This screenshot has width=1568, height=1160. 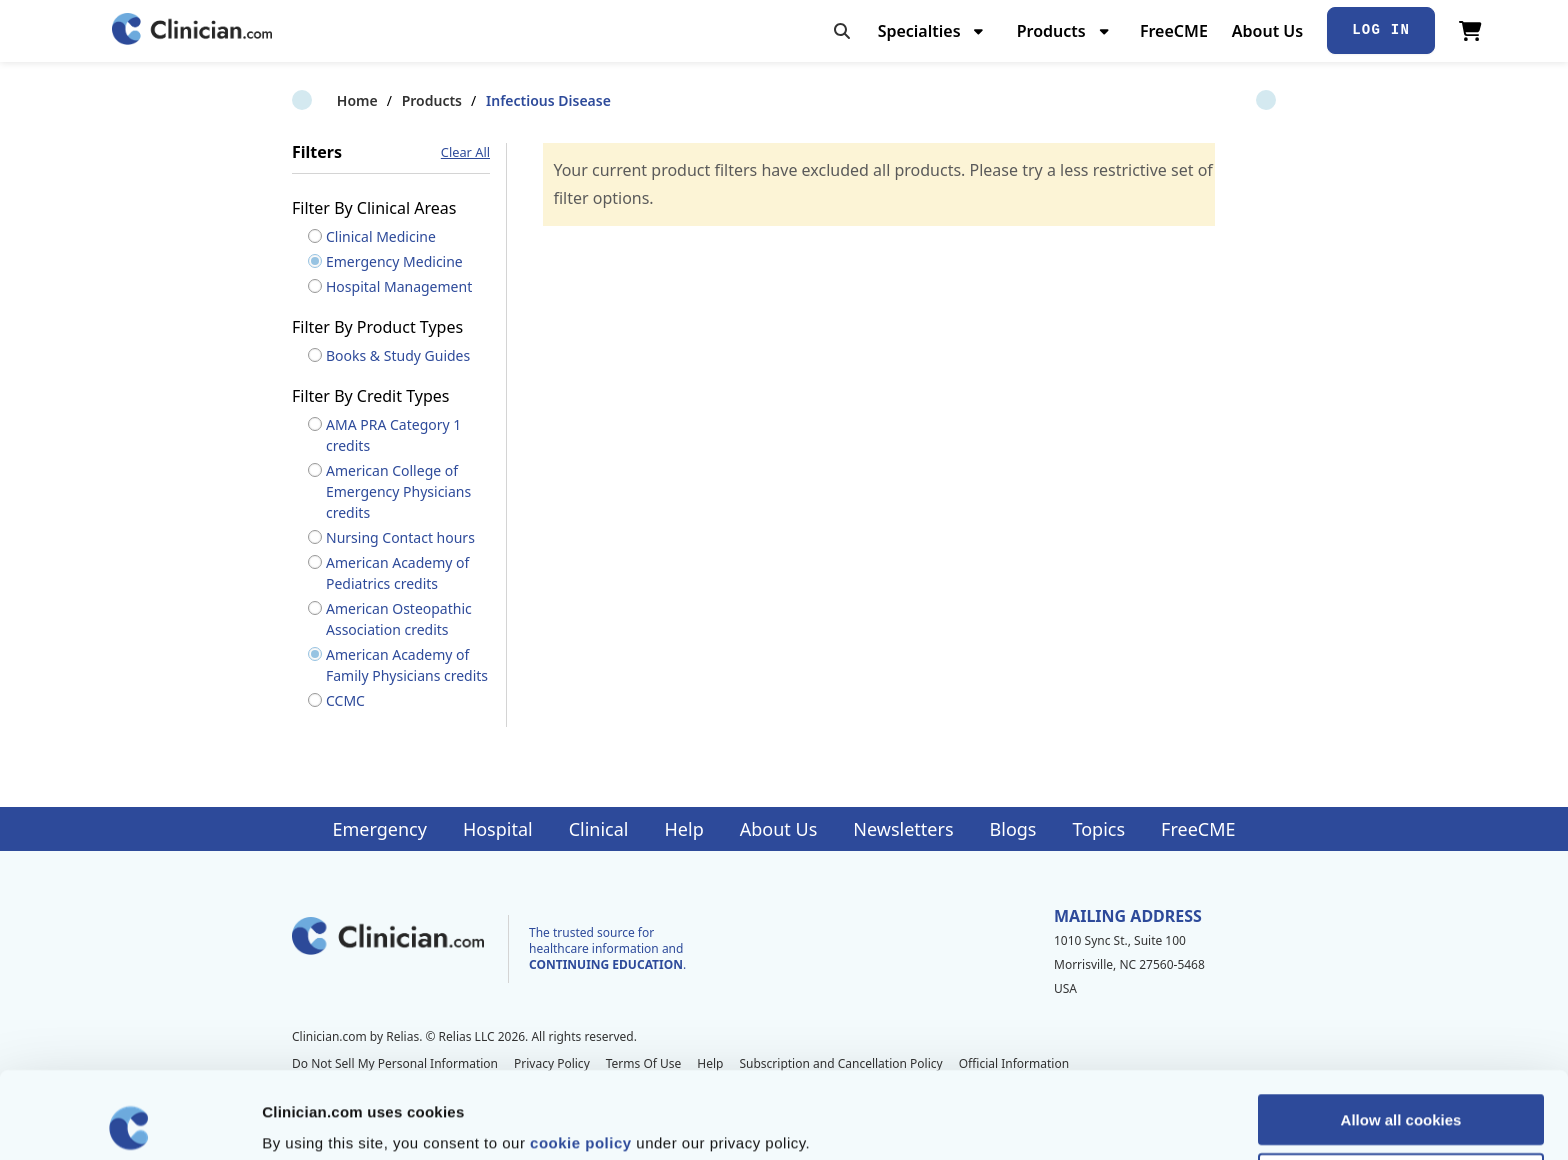 What do you see at coordinates (129, 1121) in the screenshot?
I see `[Cookiebot by Usercentrics - opens in a new window]` at bounding box center [129, 1121].